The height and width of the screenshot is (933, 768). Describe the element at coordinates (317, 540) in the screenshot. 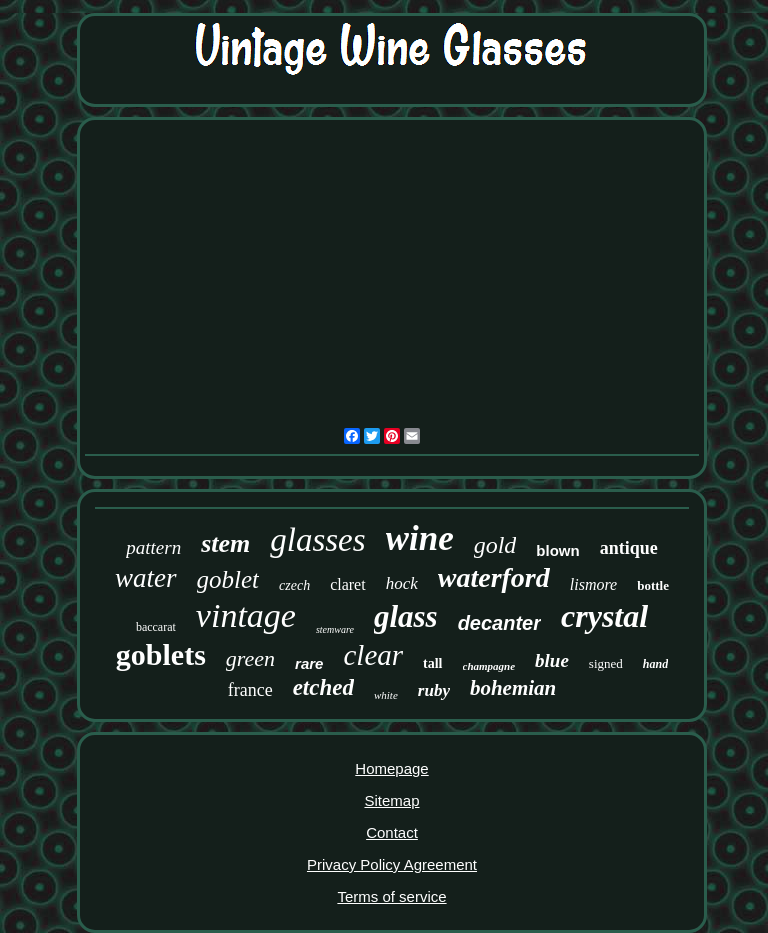

I see `glasses` at that location.